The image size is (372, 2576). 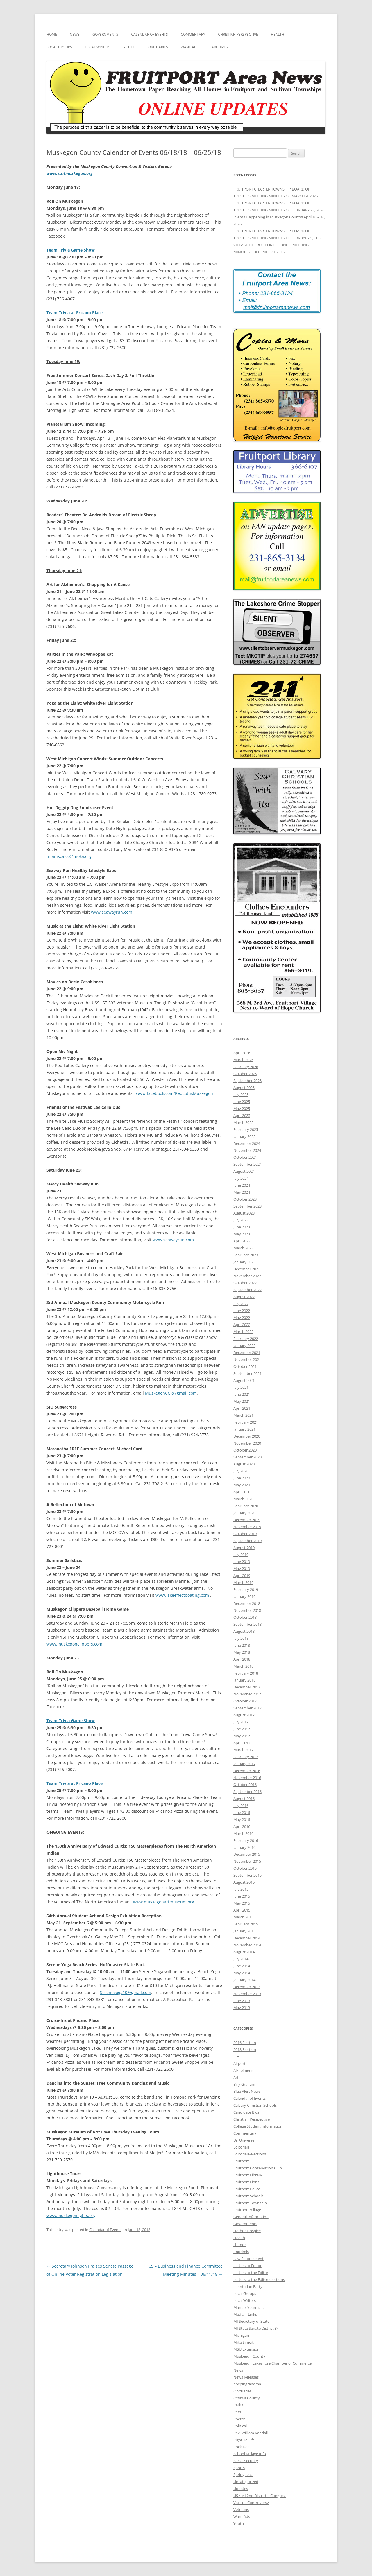 I want to click on Media – Links, so click(x=245, y=2314).